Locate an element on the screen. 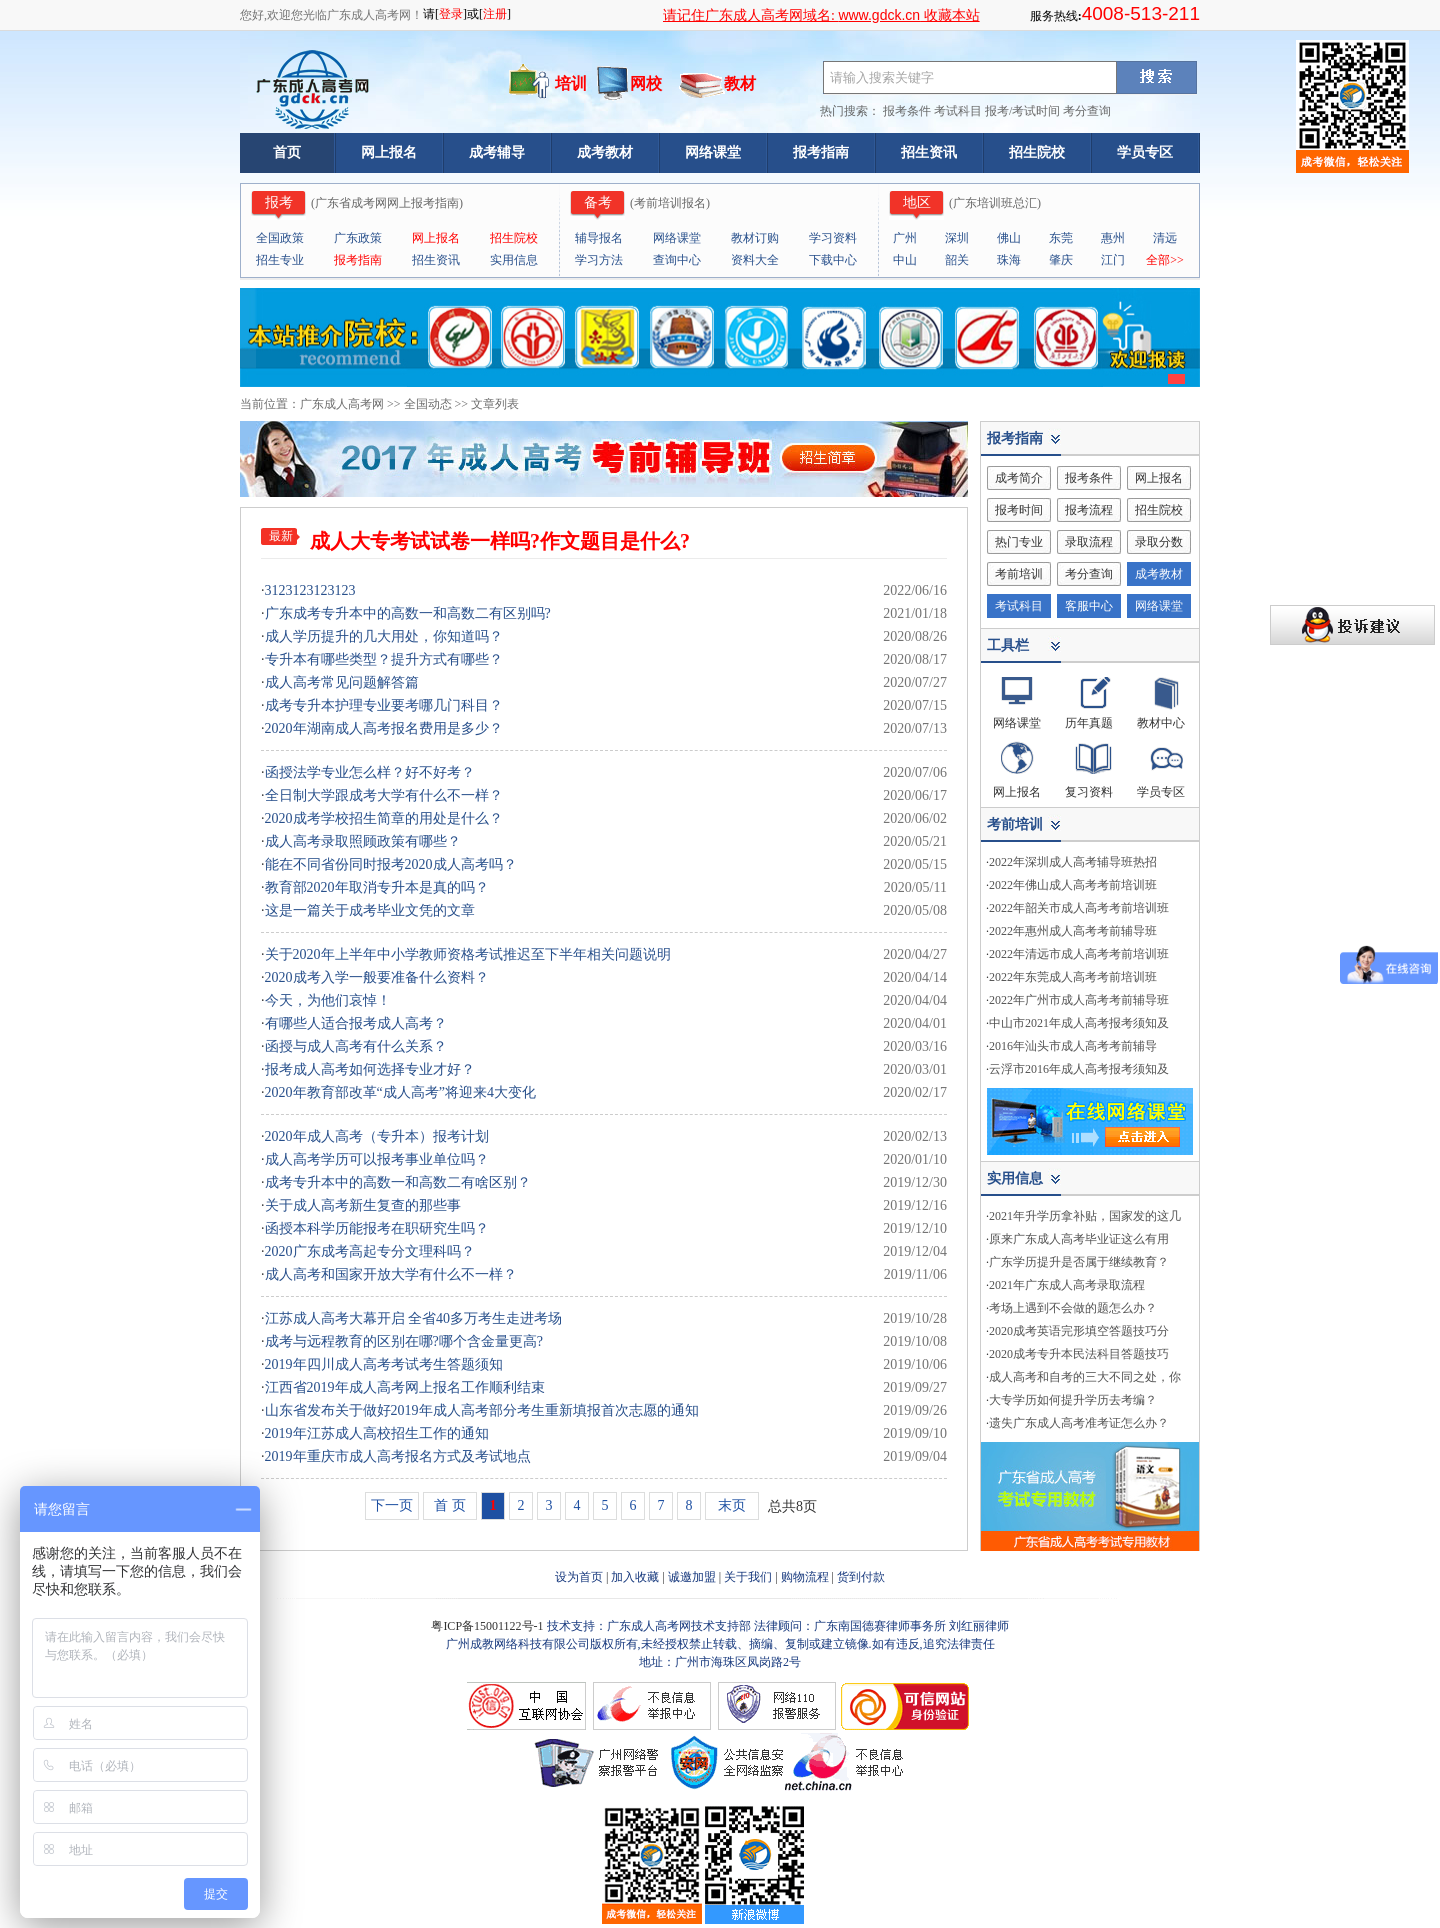 This screenshot has height=1928, width=1440. 江西省2019年成人高考网上报名工作顺利结束 is located at coordinates (405, 1387).